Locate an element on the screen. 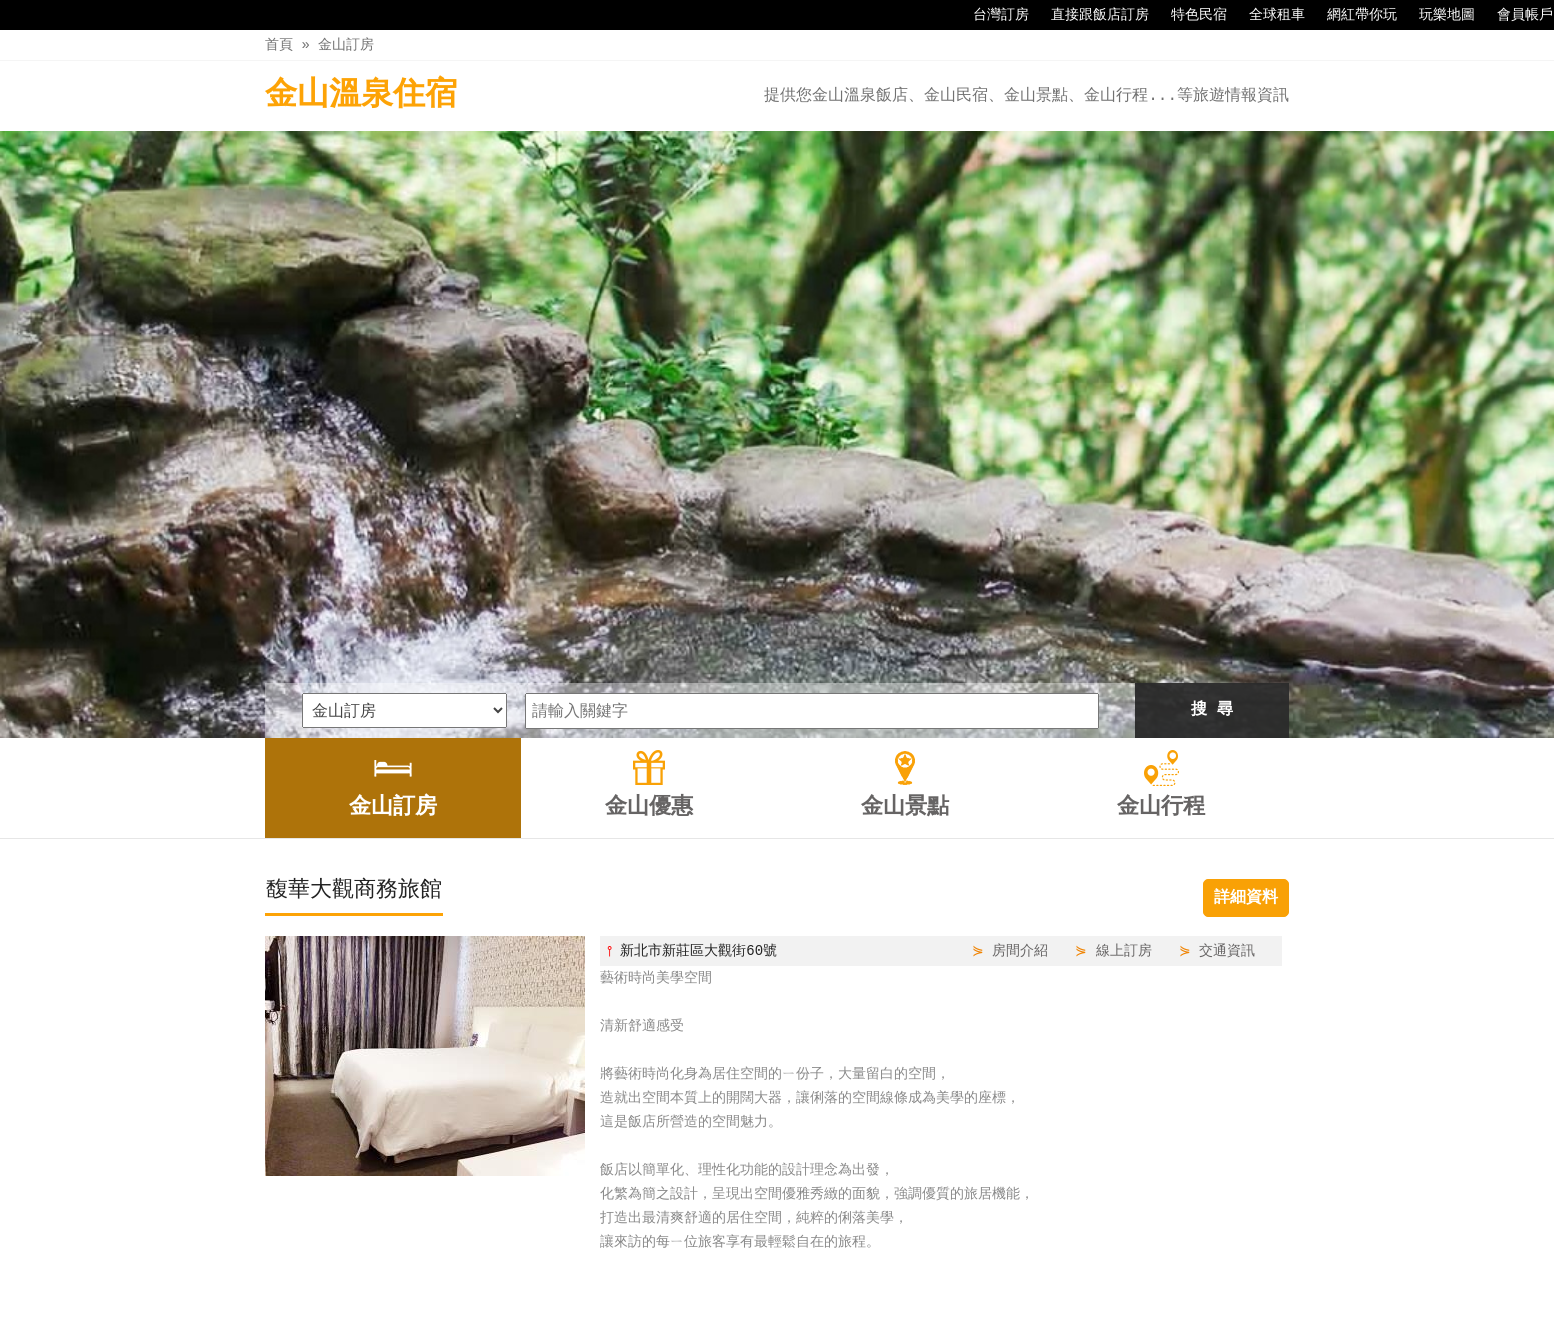  金山行程 is located at coordinates (899, 1260).